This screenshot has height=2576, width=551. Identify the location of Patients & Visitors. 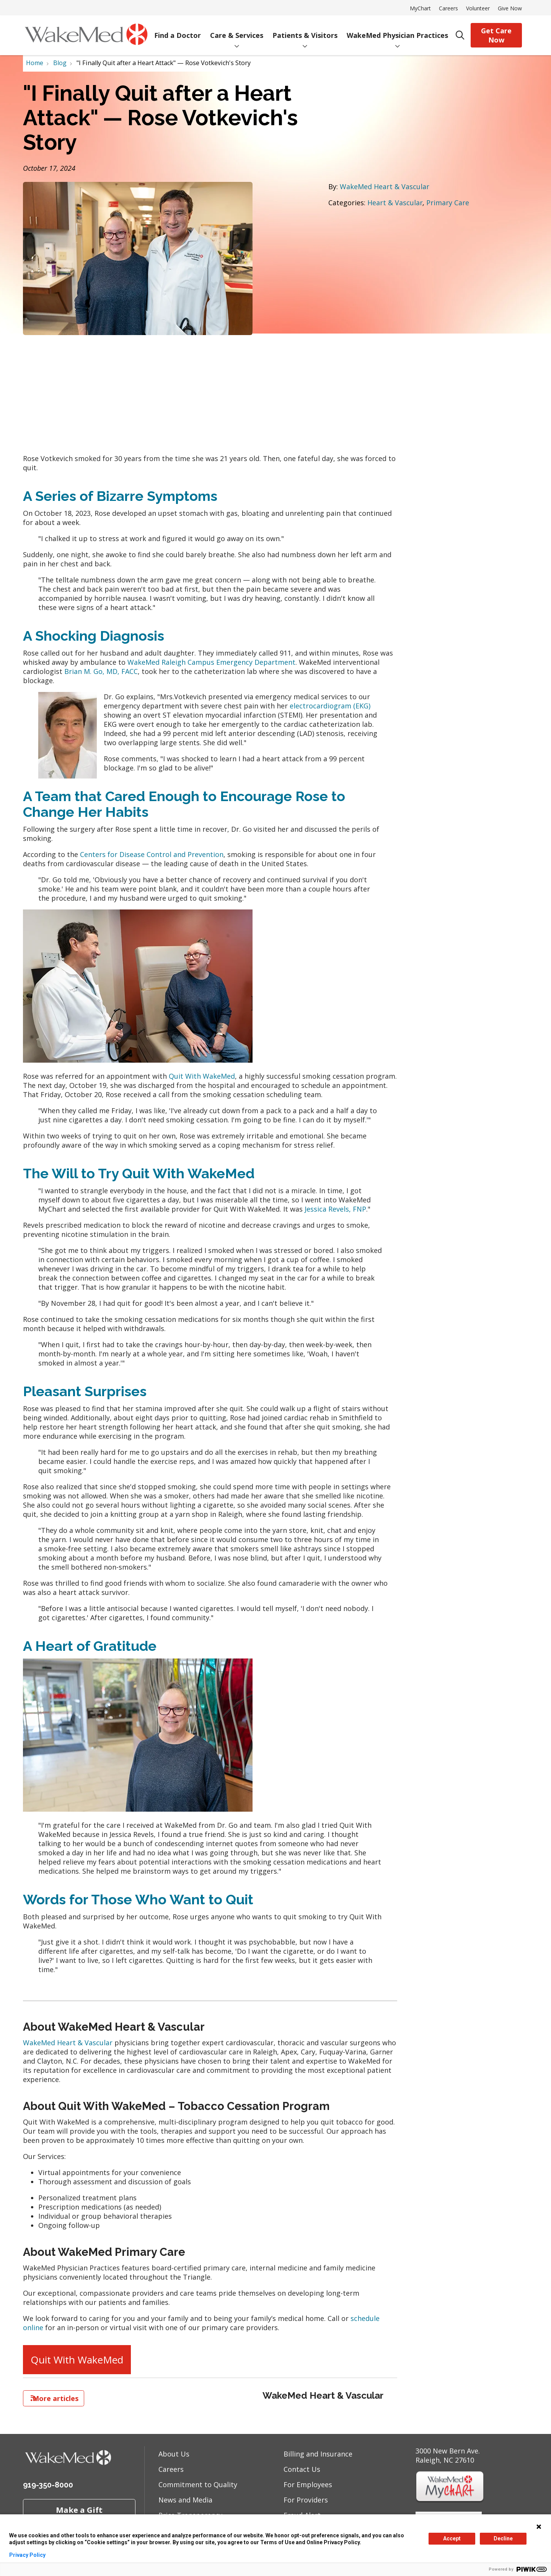
(305, 30).